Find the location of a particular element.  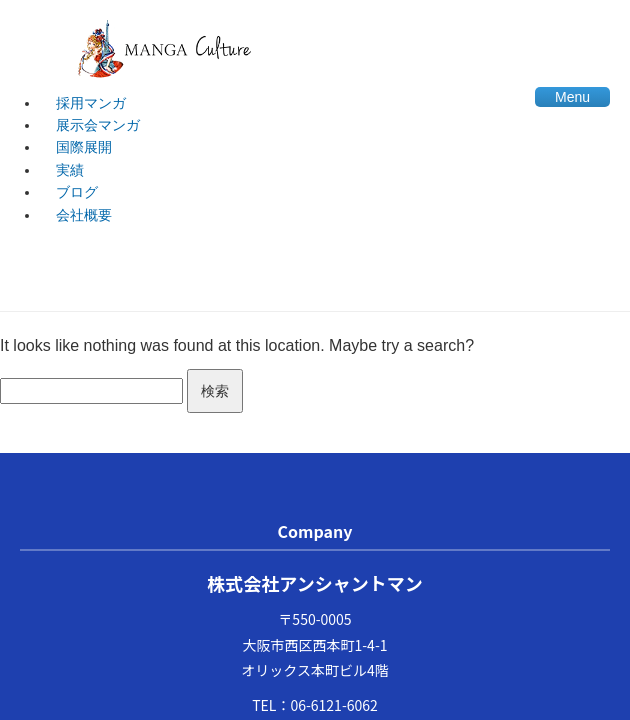

国際展開 is located at coordinates (84, 147).